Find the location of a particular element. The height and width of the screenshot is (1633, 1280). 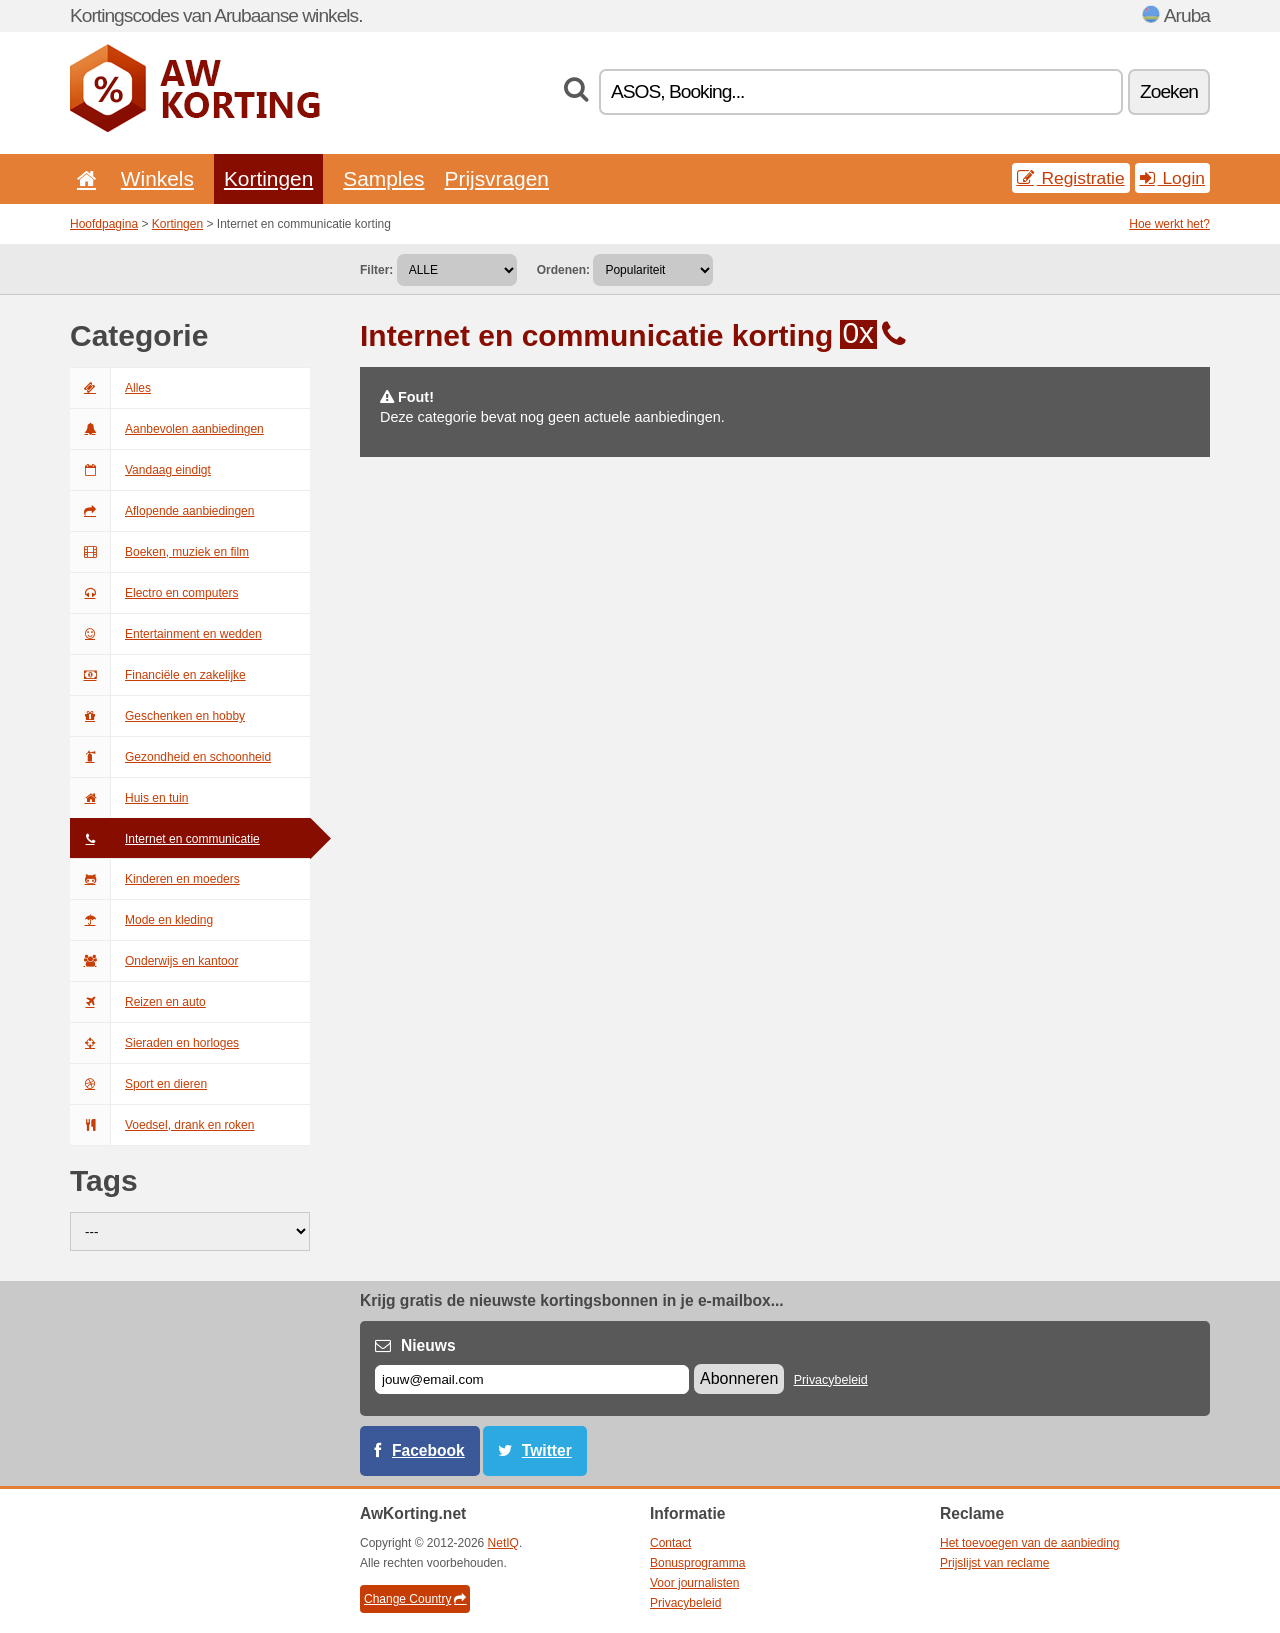

Mode en kleding is located at coordinates (141, 920).